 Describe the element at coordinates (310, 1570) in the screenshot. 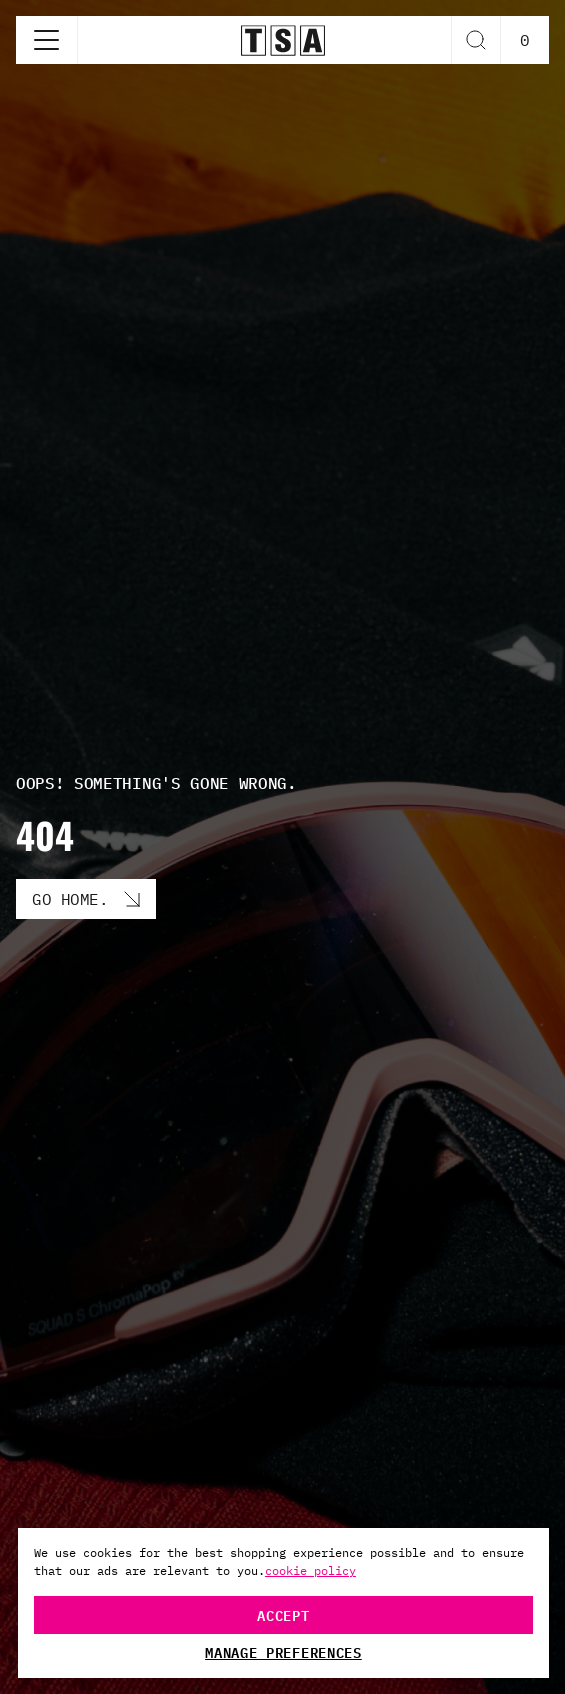

I see `cookie policy [More information about your privacy, opens in a new tab]` at that location.